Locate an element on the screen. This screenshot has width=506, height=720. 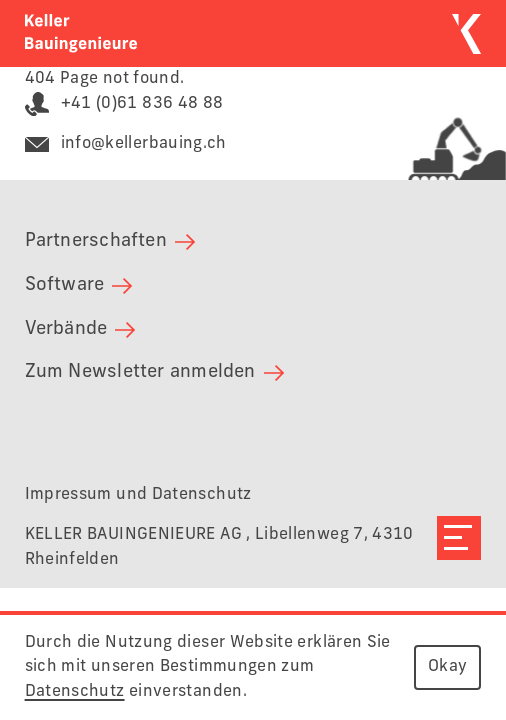
Verbände is located at coordinates (80, 329).